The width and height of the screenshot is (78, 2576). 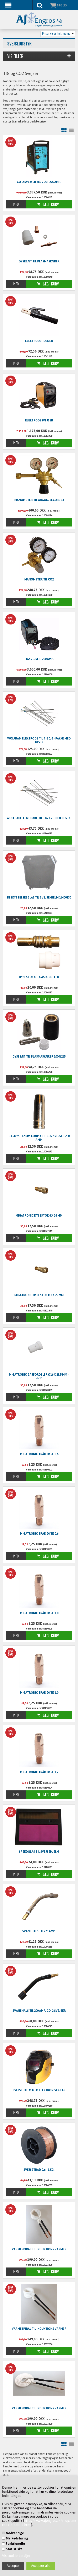 What do you see at coordinates (15, 2533) in the screenshot?
I see `Nødvendige` at bounding box center [15, 2533].